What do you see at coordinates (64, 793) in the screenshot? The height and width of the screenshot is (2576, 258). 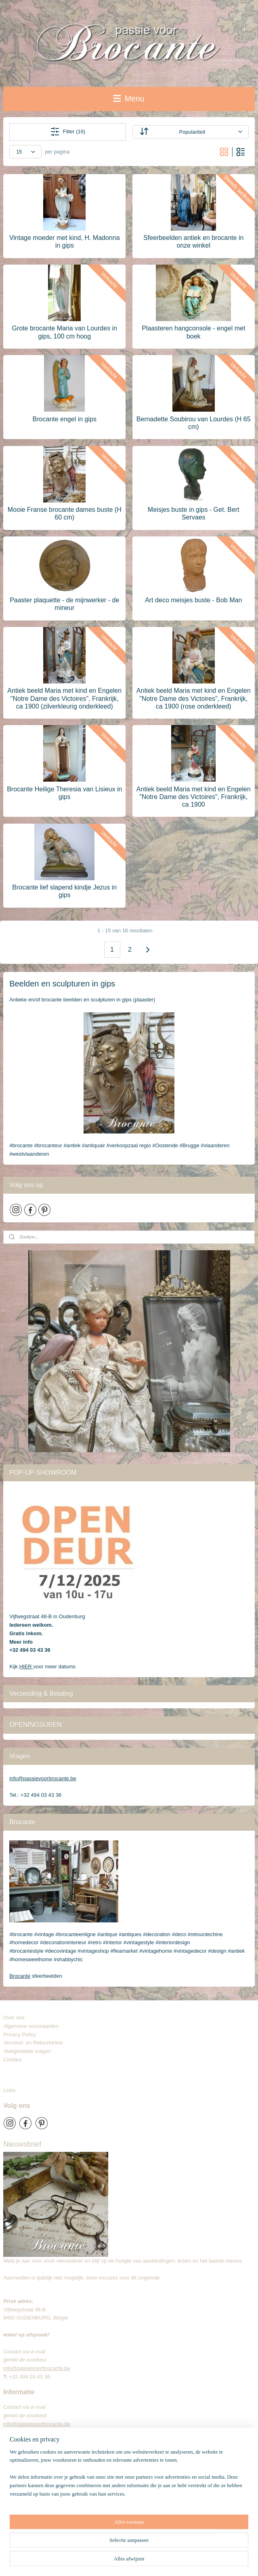 I see `Brocante Heilige Theresia van Lisieux in gips` at bounding box center [64, 793].